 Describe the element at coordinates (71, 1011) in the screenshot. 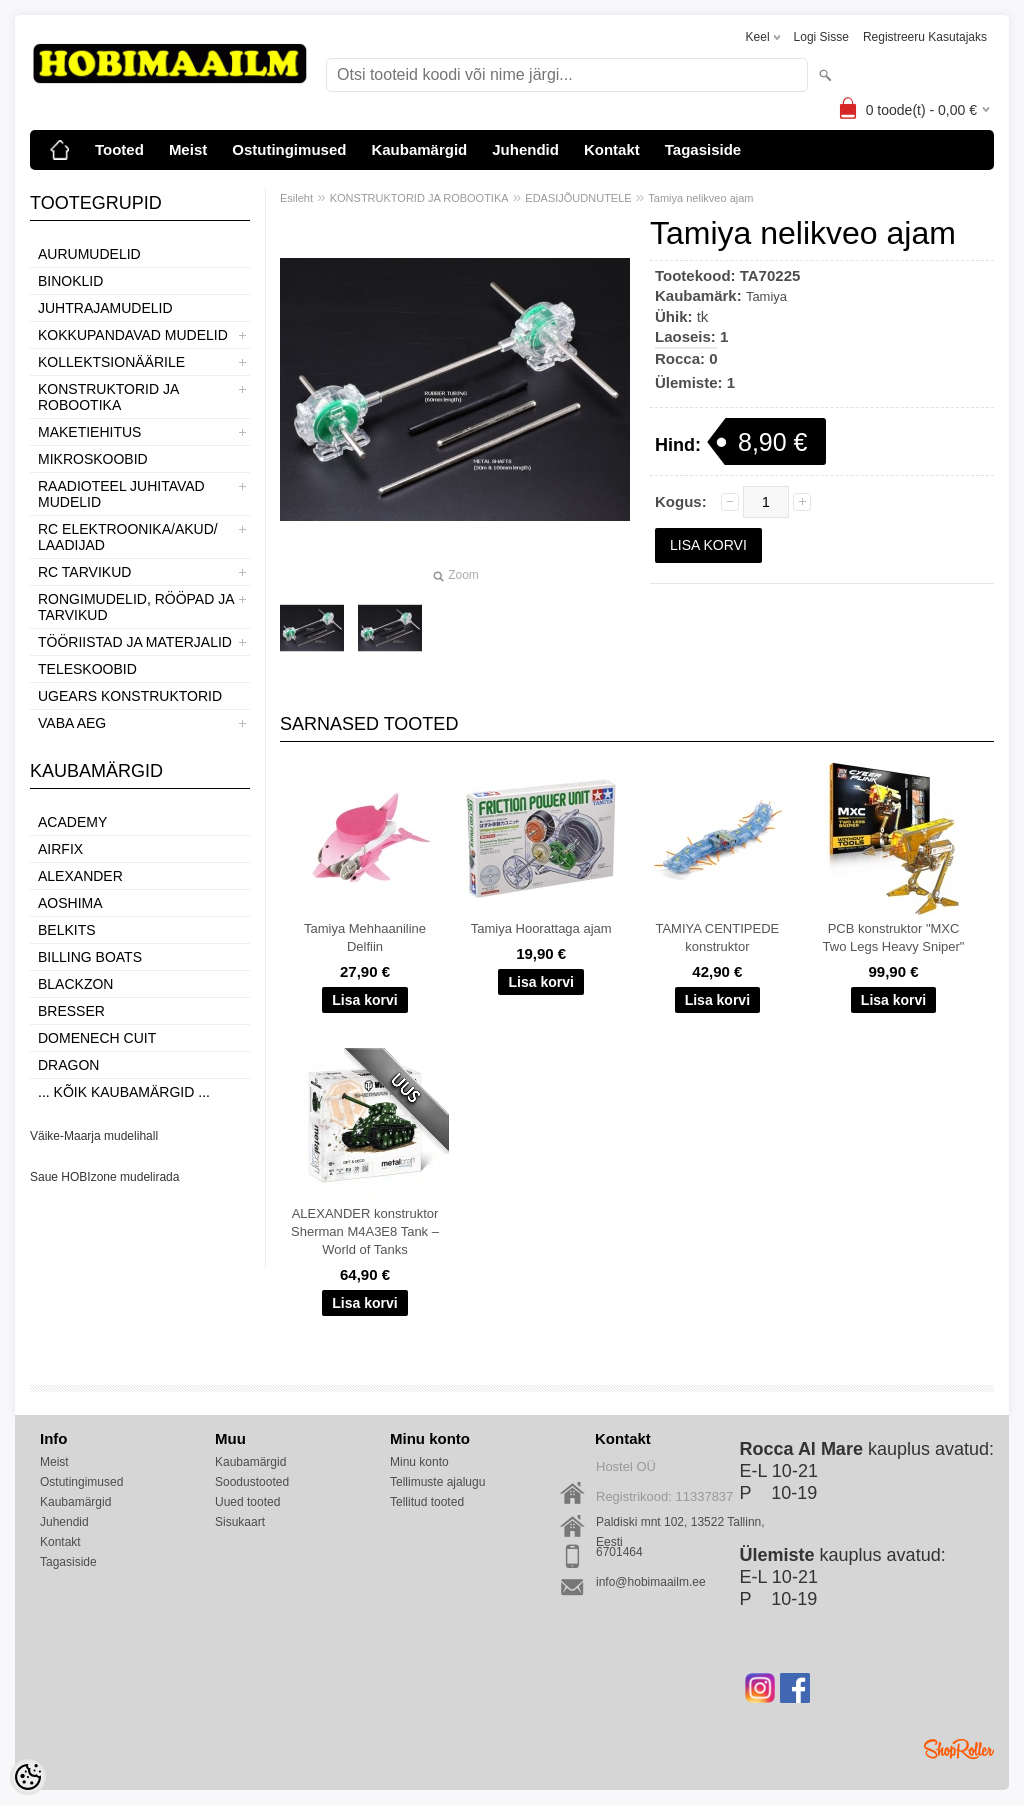

I see `Bresser` at that location.